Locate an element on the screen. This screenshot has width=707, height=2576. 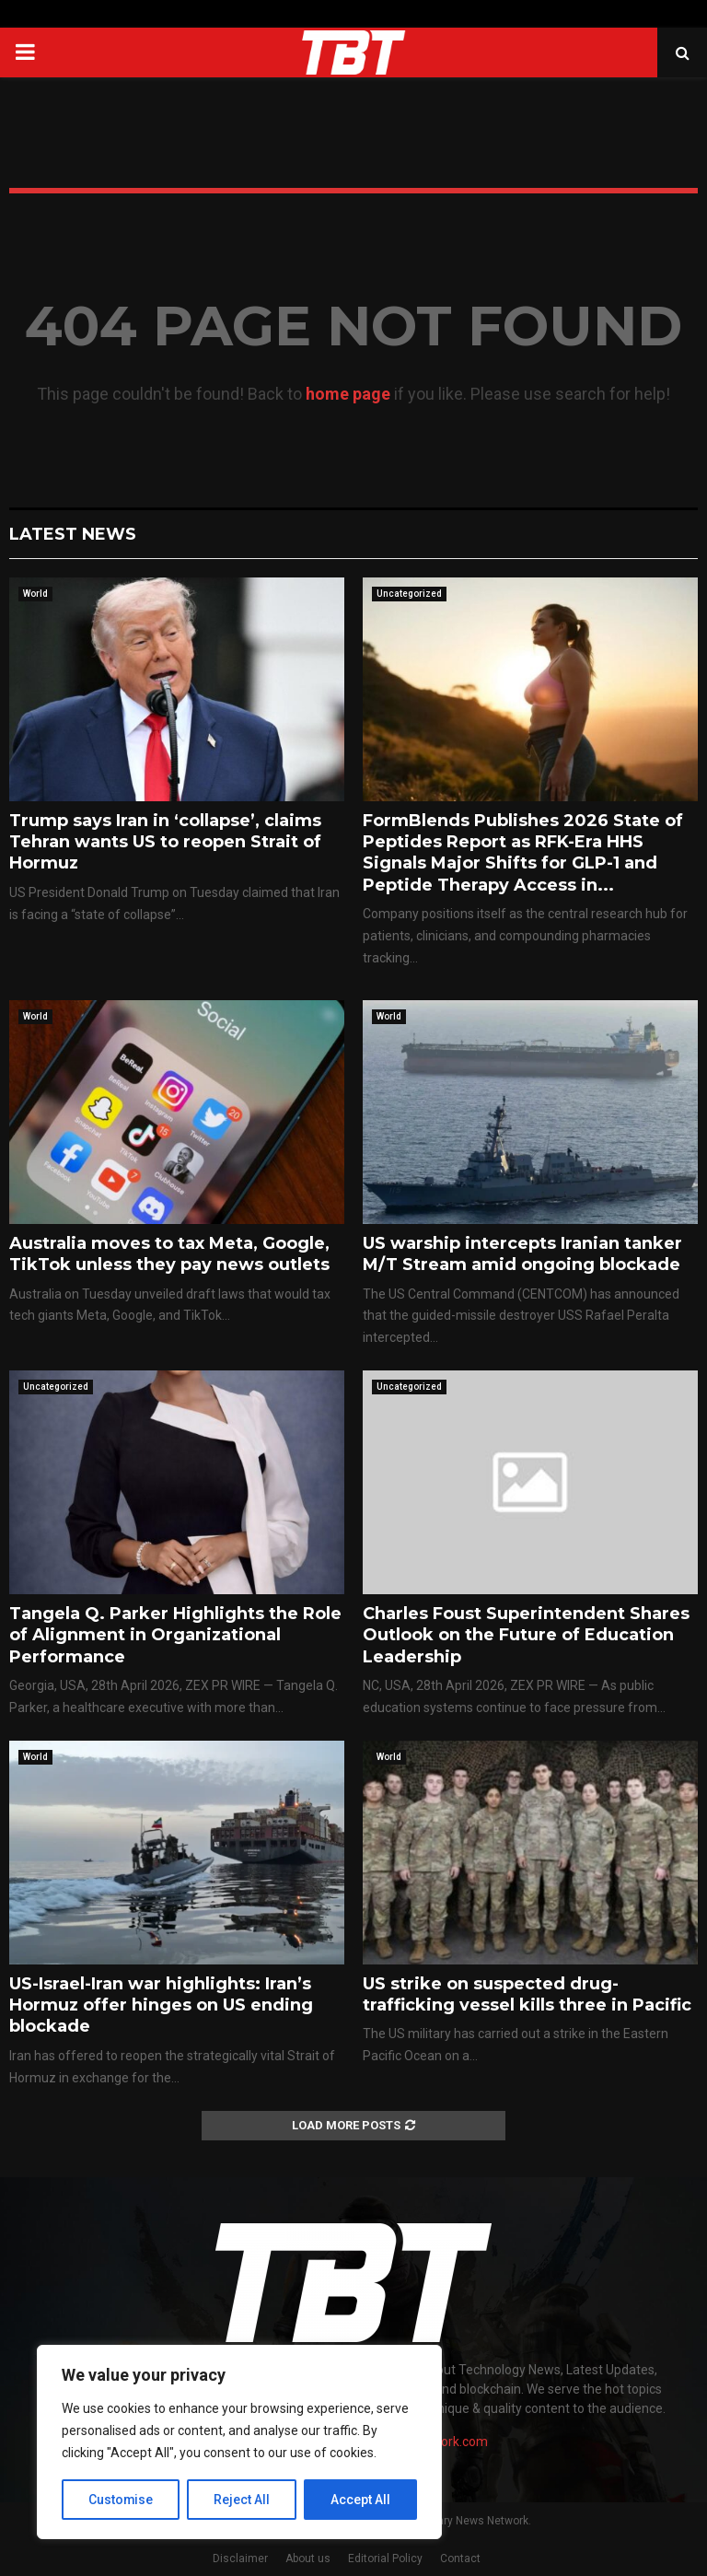
Customise is located at coordinates (121, 2499).